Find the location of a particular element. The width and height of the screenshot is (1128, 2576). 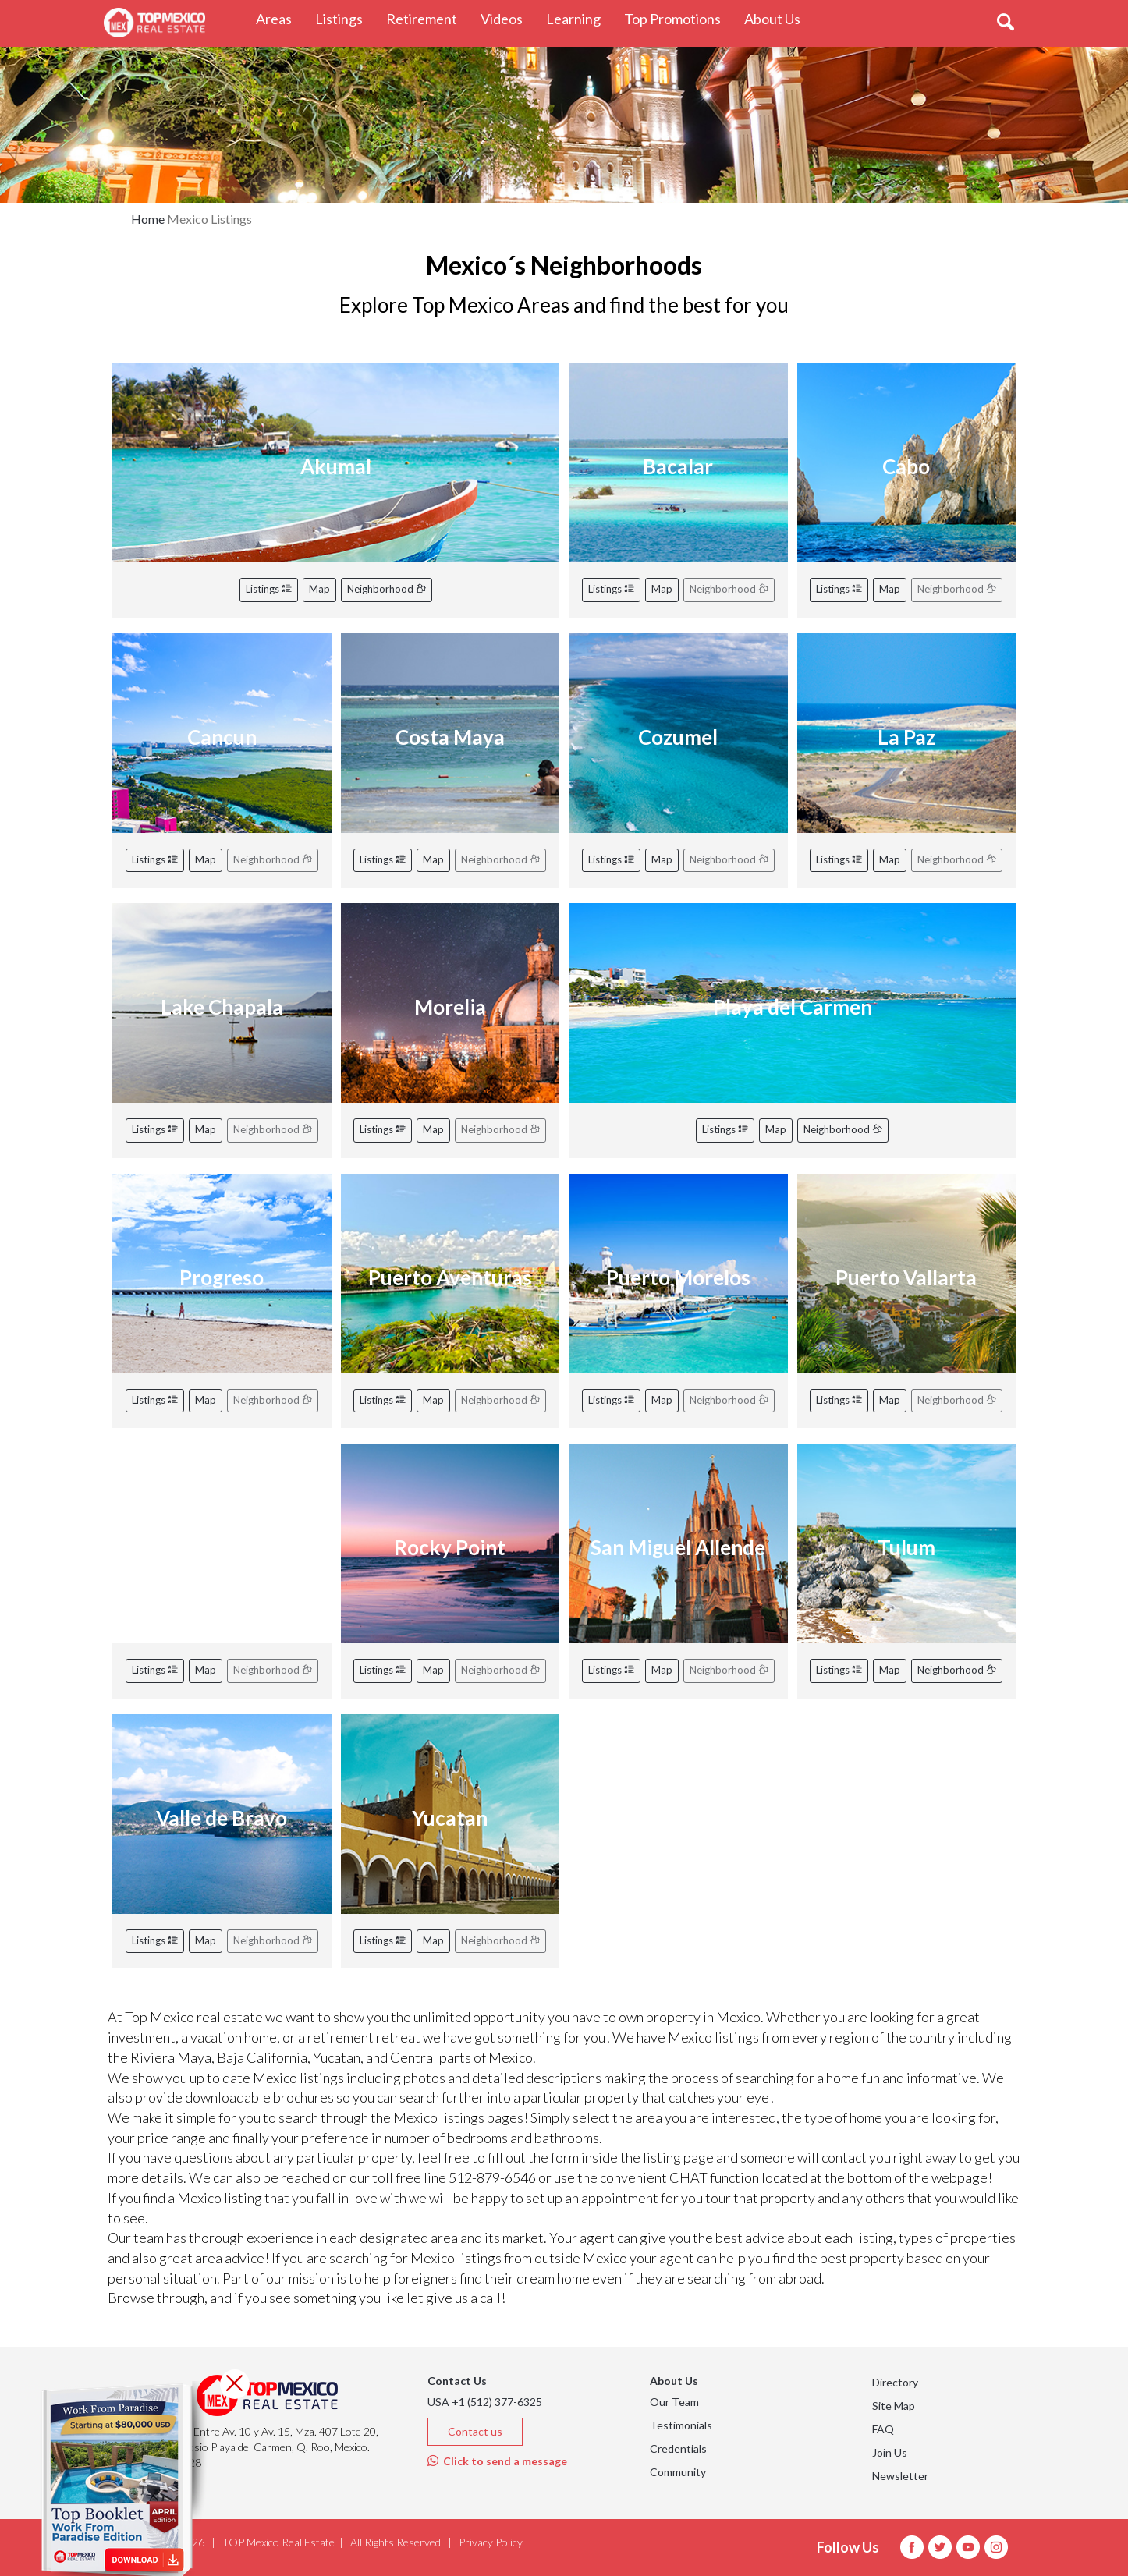

Join Us is located at coordinates (889, 2452).